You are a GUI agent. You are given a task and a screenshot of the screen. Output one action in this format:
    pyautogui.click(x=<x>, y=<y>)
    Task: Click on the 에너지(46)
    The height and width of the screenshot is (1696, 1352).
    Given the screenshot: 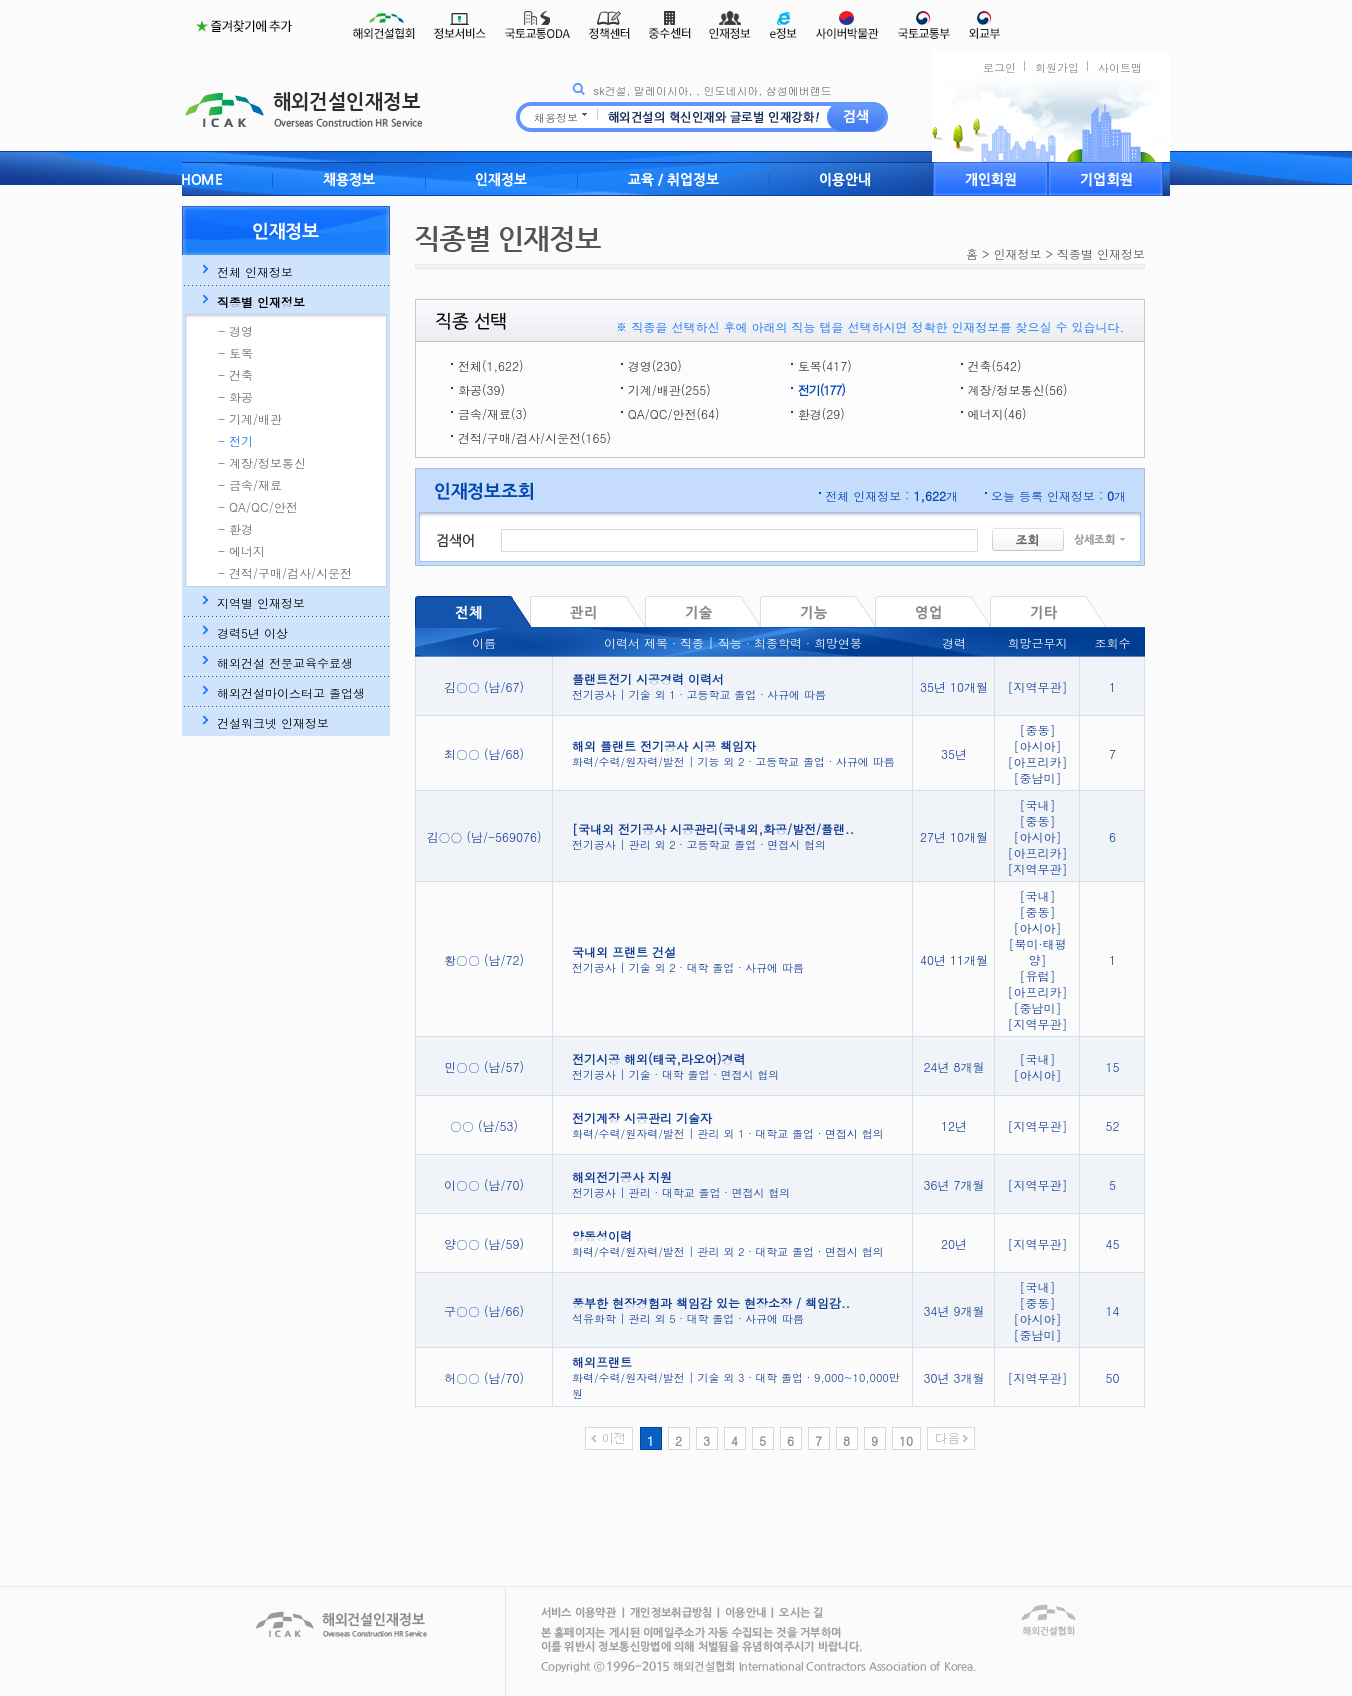 What is the action you would take?
    pyautogui.click(x=997, y=413)
    